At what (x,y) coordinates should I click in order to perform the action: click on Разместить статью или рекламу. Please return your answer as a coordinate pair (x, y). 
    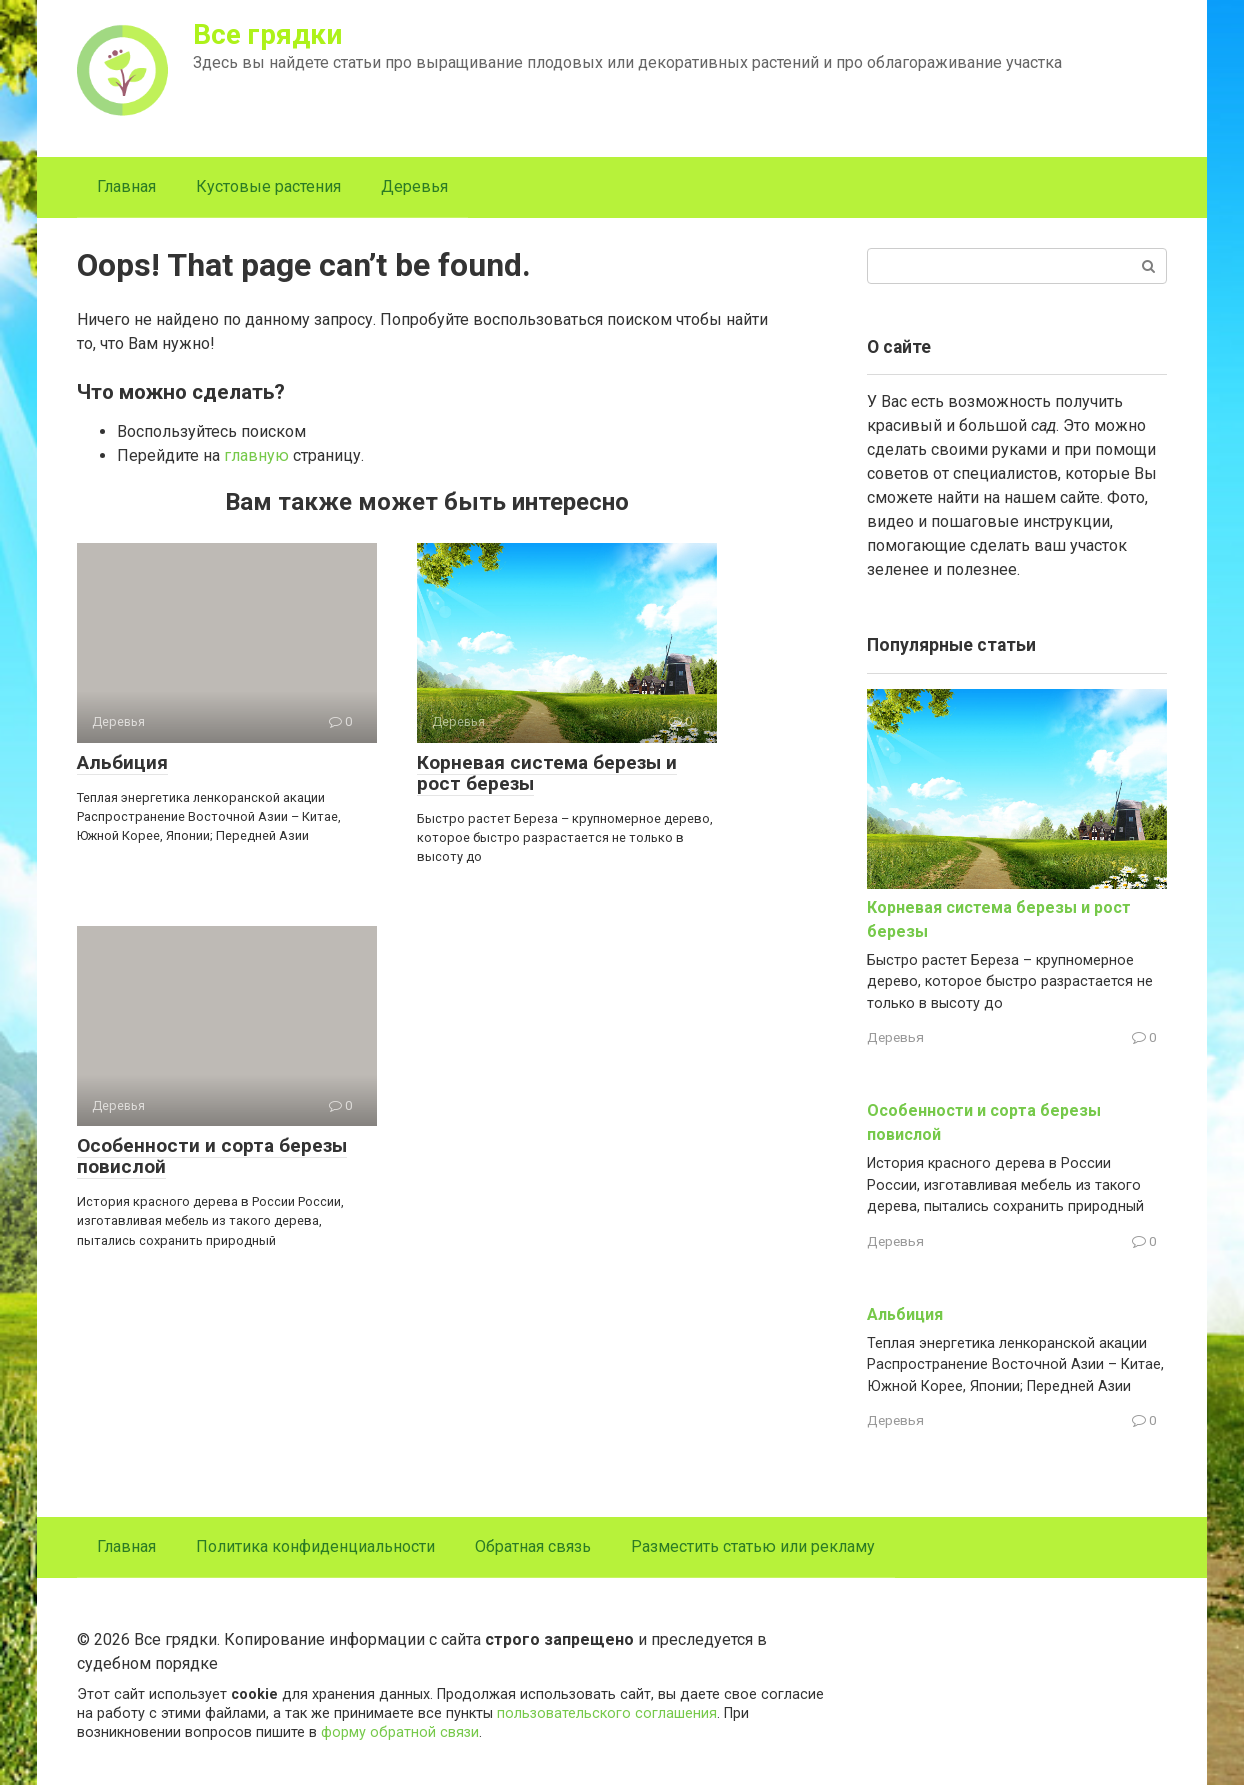
    Looking at the image, I should click on (753, 1546).